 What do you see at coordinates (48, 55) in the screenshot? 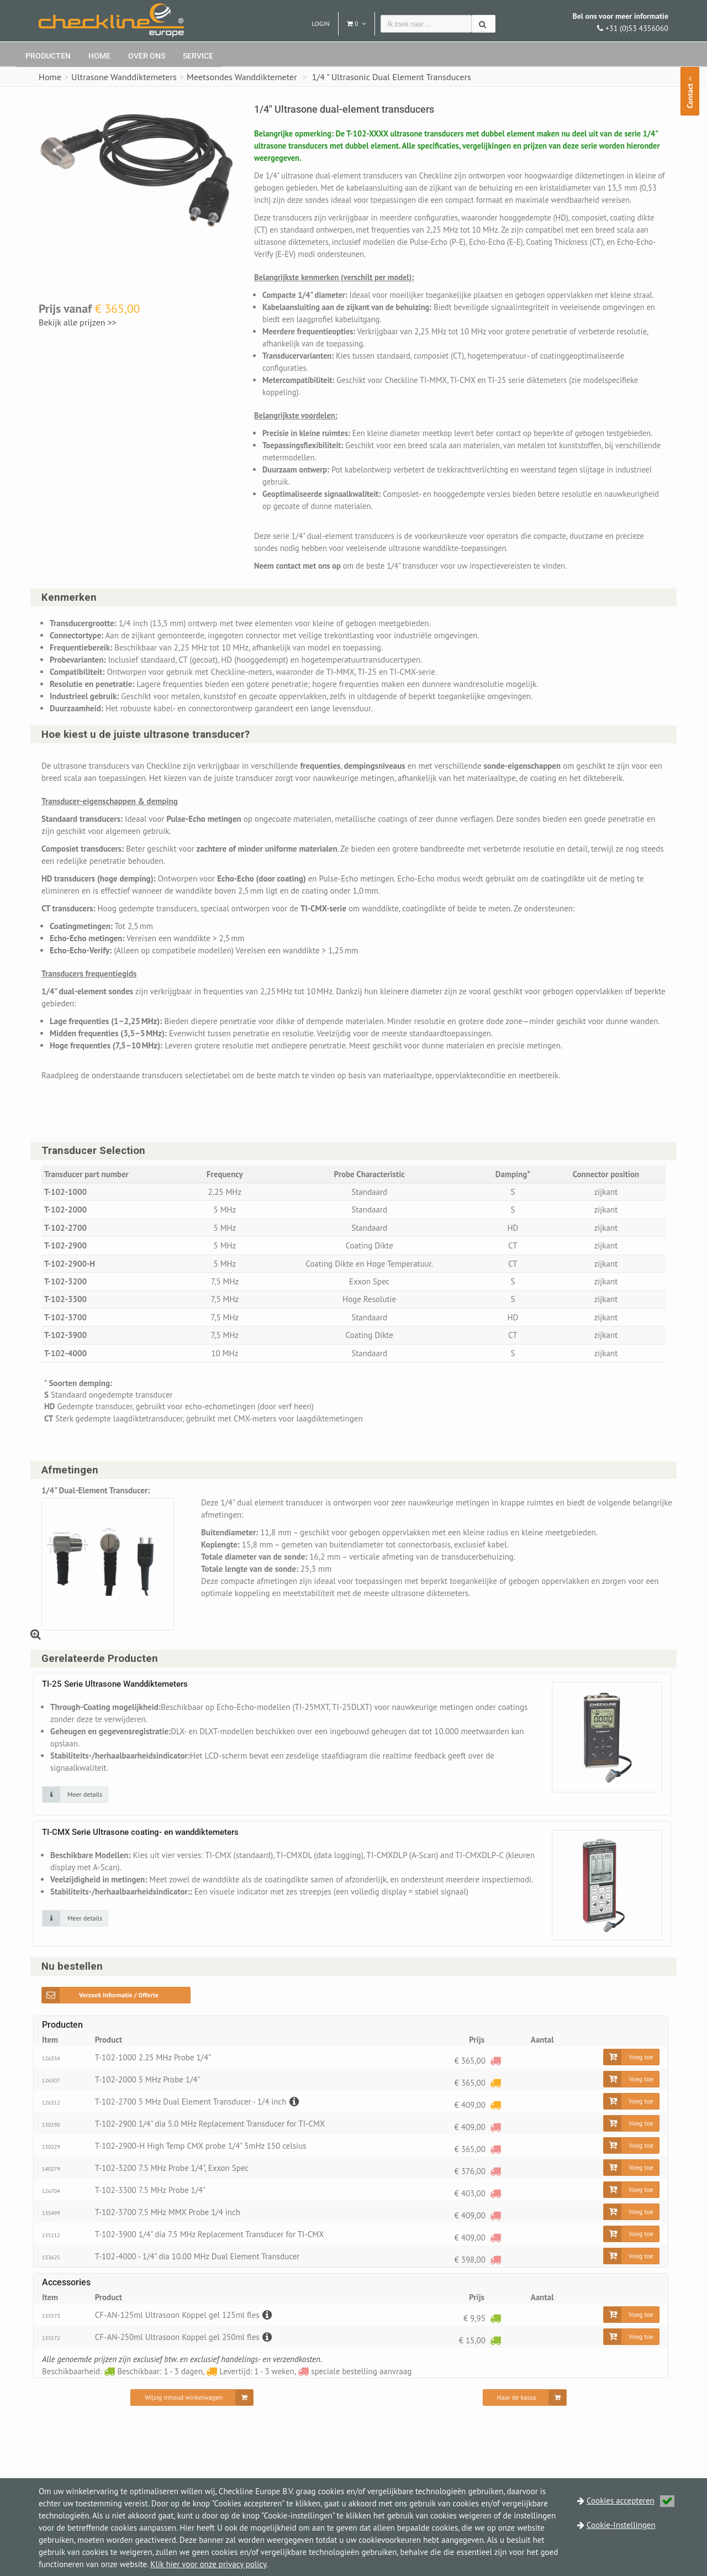
I see `Producten` at bounding box center [48, 55].